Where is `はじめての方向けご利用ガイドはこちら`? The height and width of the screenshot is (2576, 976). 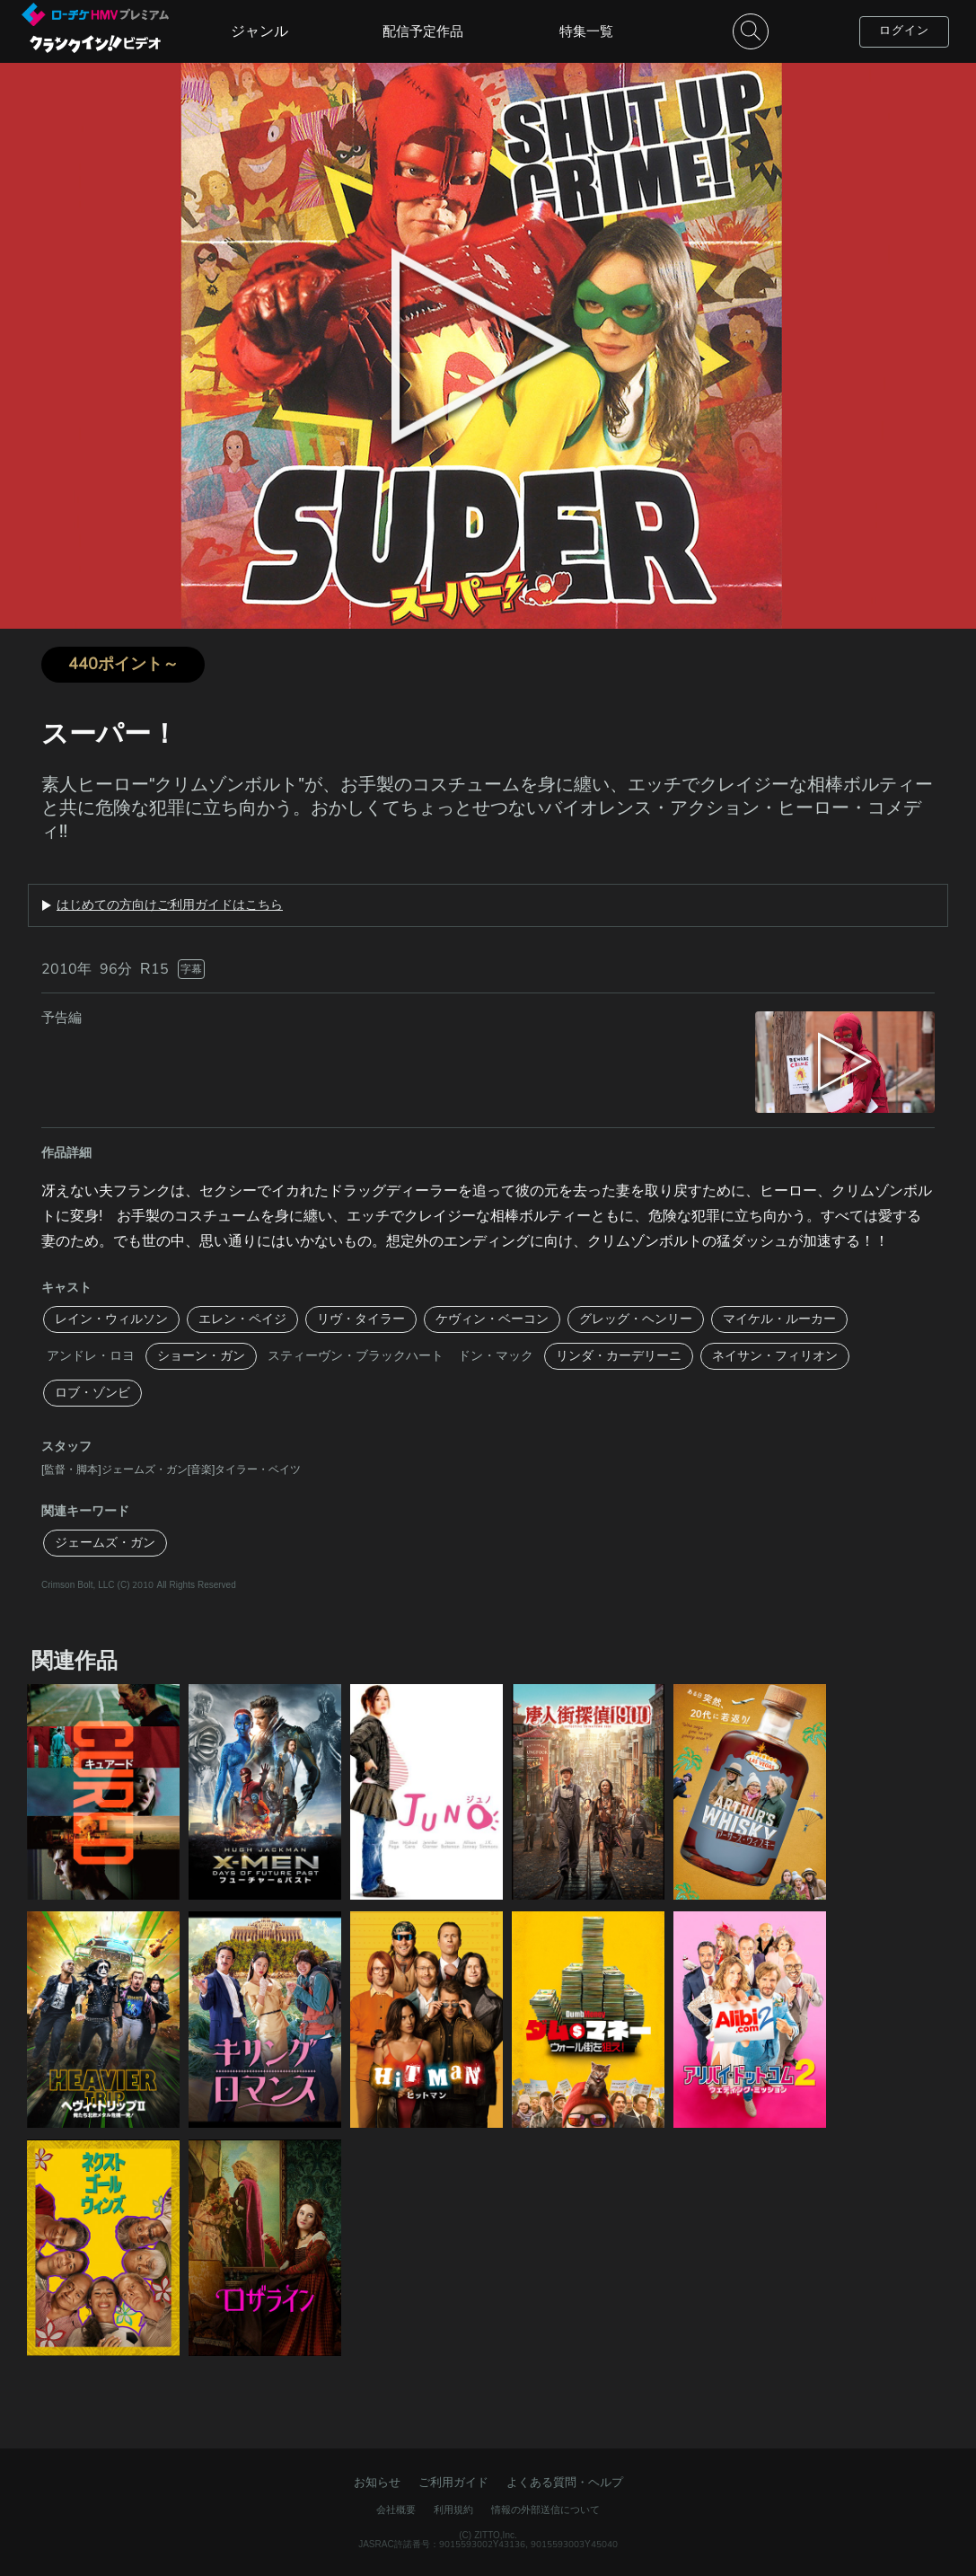 はじめての方向けご利用ガイドはこちら is located at coordinates (170, 905).